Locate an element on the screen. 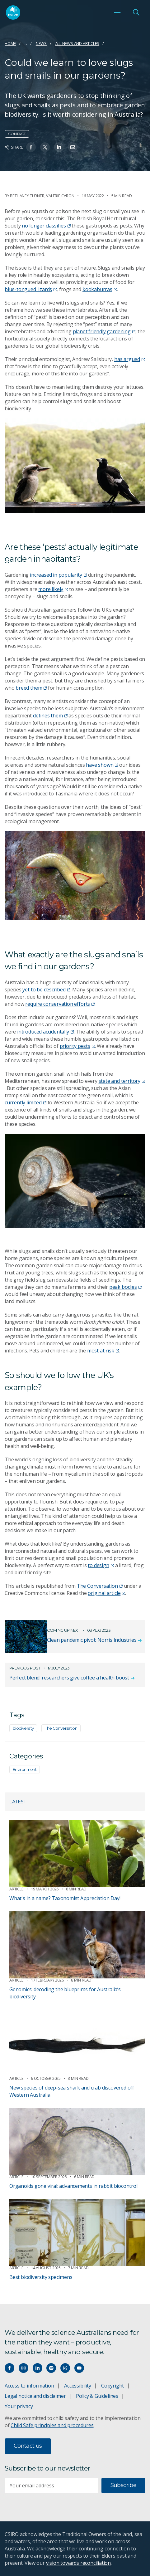  [Watch our youtube videos] is located at coordinates (79, 2368).